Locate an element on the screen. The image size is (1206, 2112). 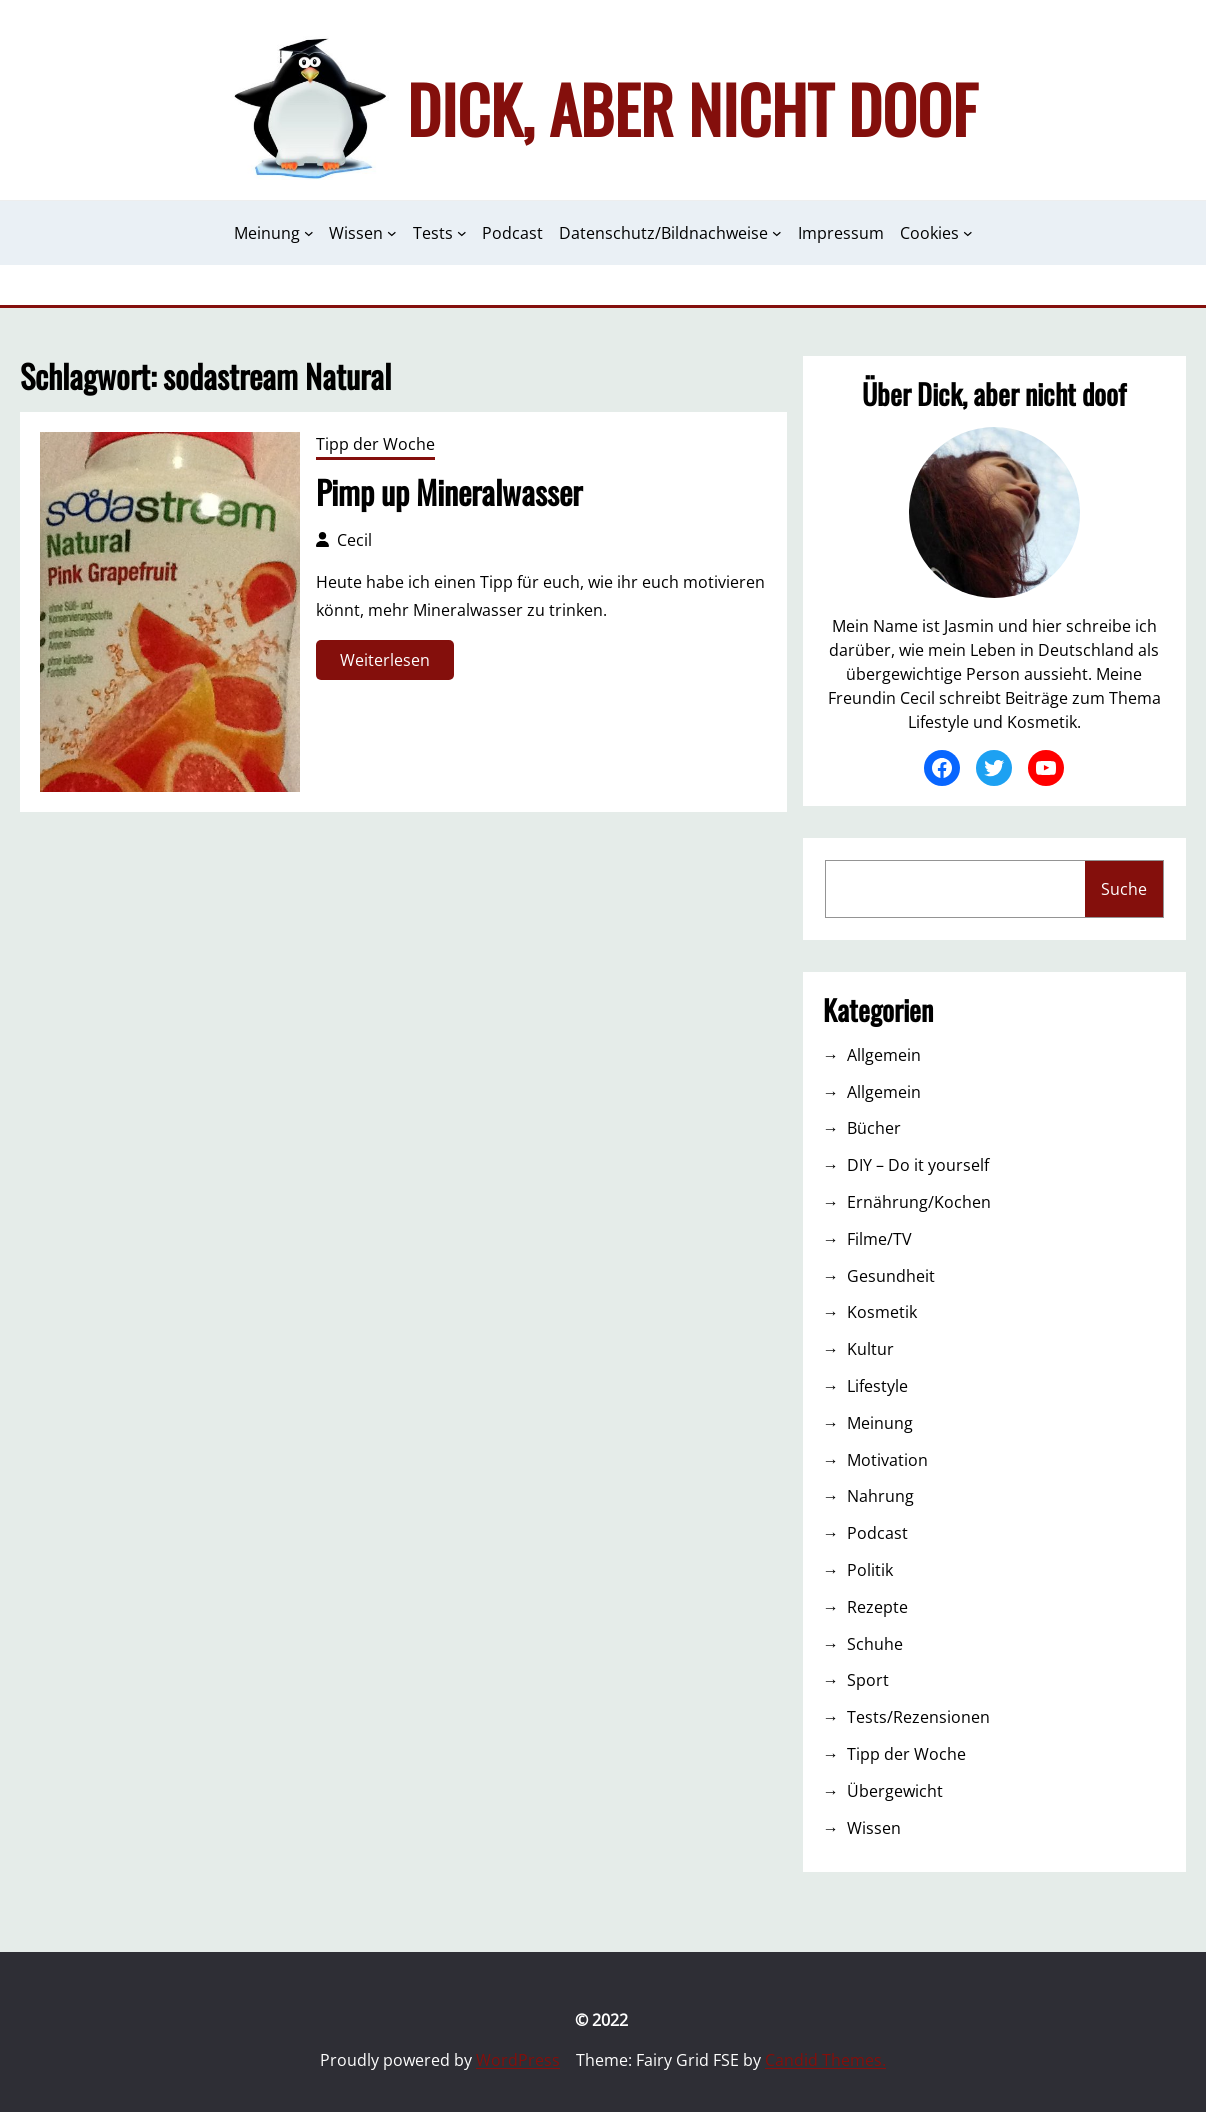
Pimp up Mineralwasser is located at coordinates (449, 492).